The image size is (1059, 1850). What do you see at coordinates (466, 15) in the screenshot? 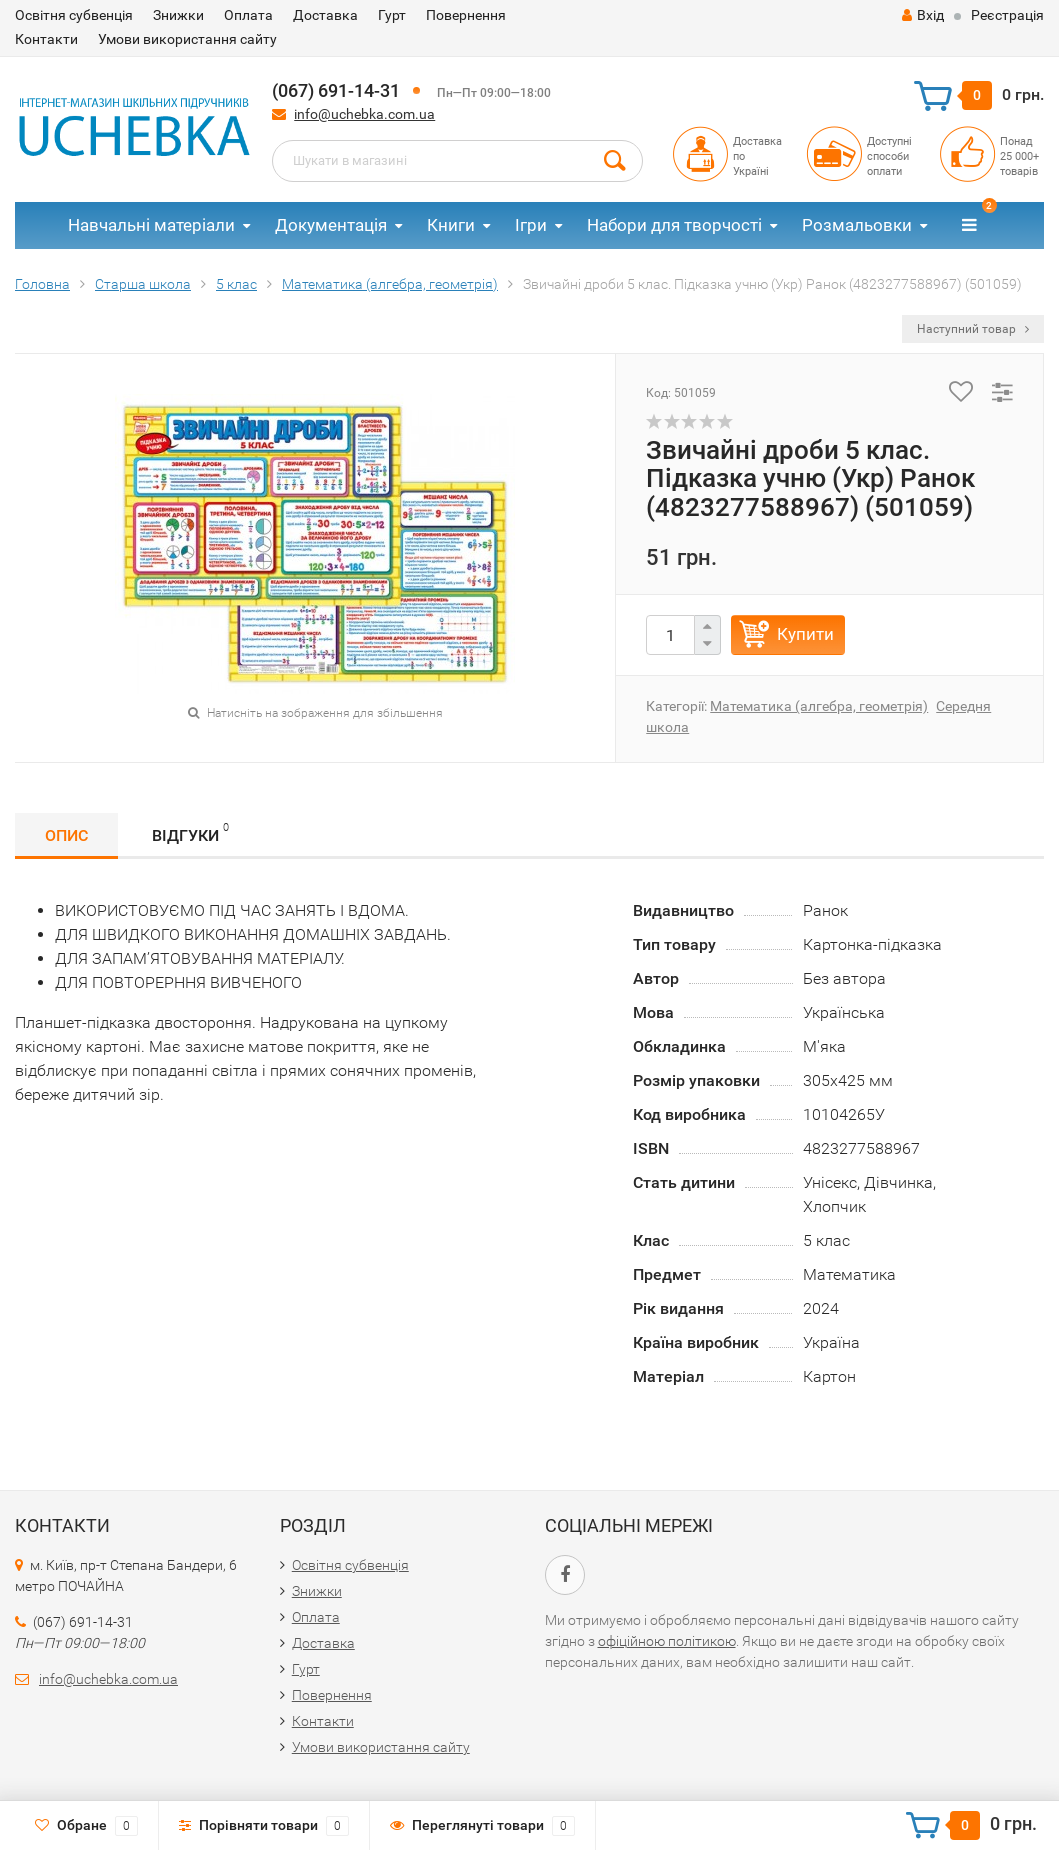
I see `Повернення​` at bounding box center [466, 15].